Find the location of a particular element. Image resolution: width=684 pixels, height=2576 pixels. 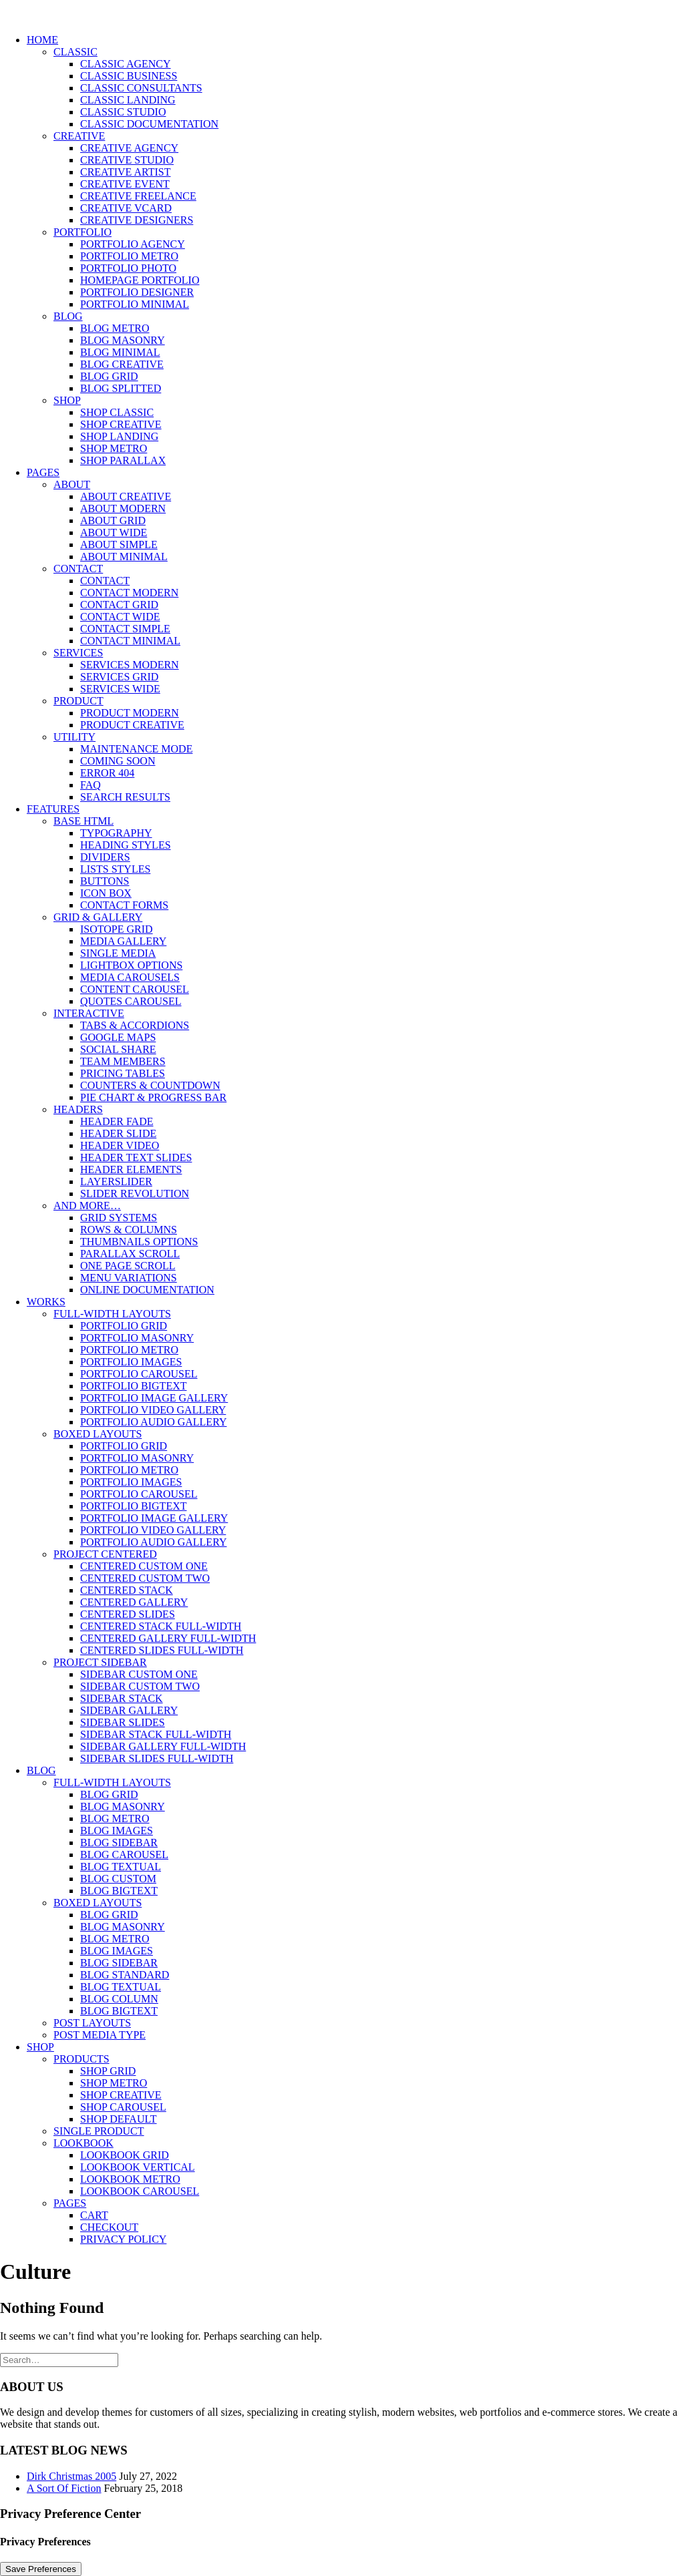

Sidebar Custom One is located at coordinates (139, 1674).